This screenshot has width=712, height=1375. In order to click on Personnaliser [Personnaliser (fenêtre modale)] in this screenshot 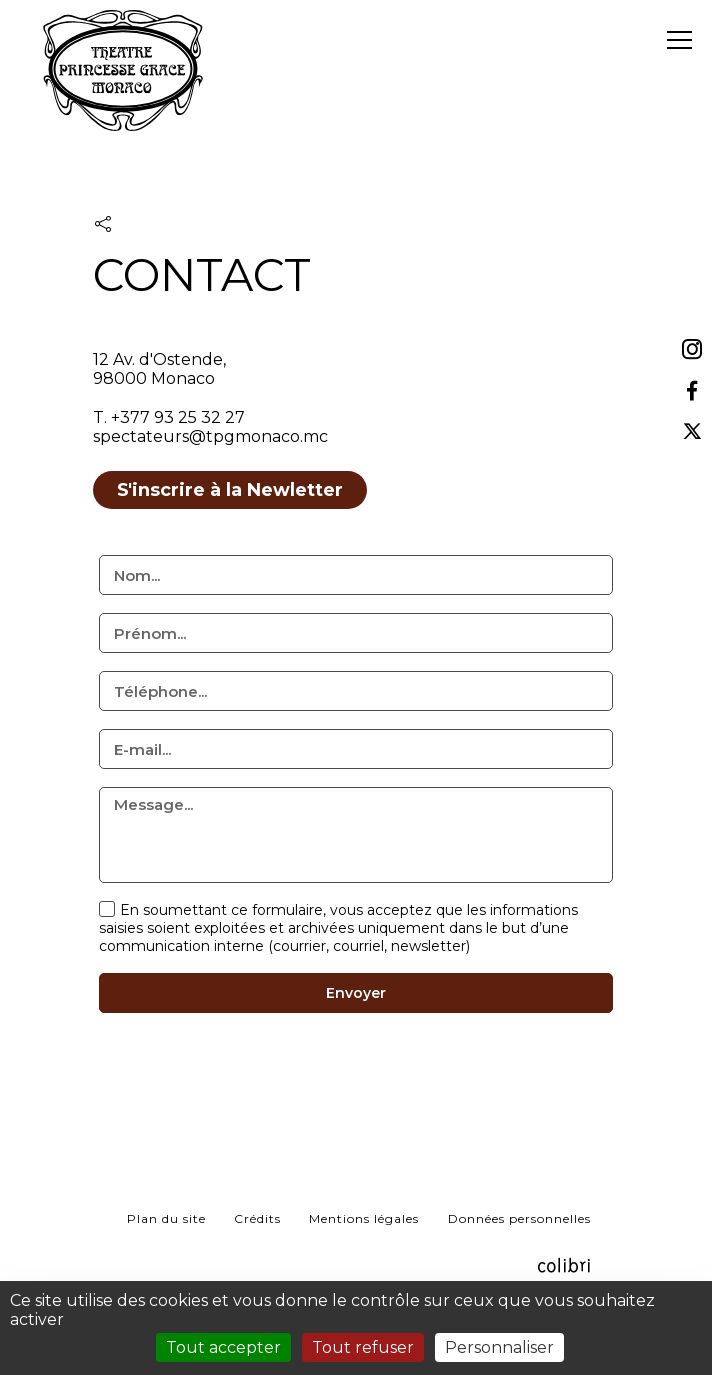, I will do `click(499, 1347)`.